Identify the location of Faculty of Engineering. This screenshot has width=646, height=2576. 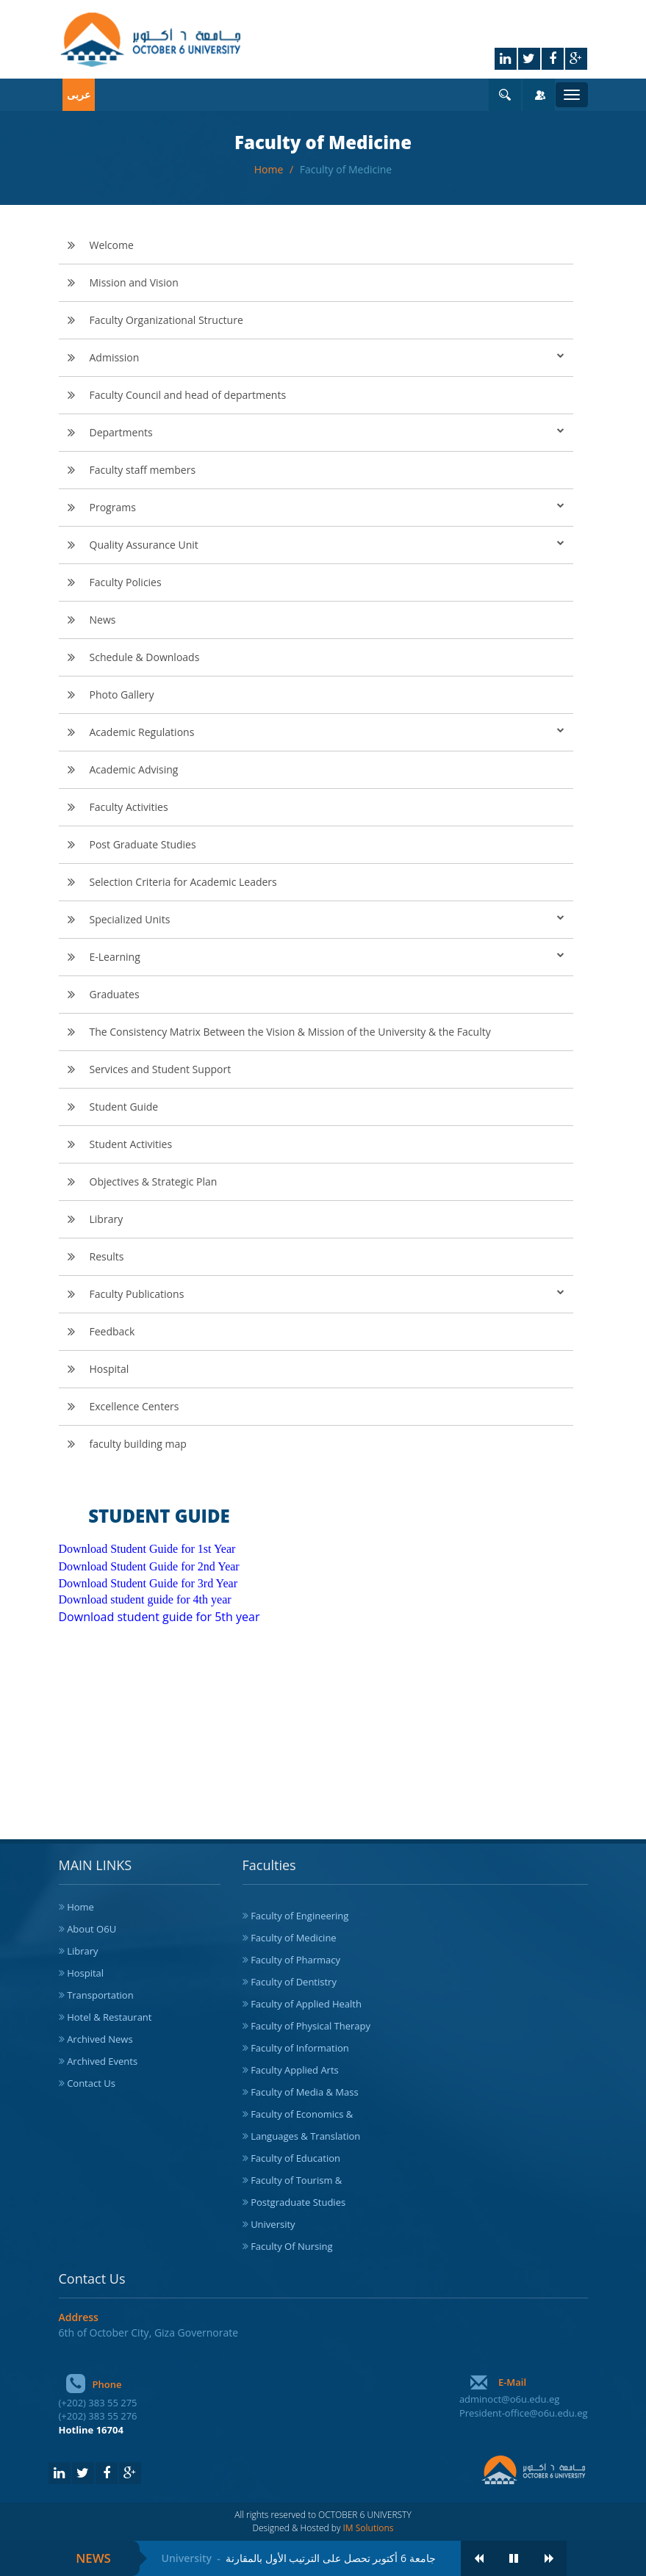
(299, 1915).